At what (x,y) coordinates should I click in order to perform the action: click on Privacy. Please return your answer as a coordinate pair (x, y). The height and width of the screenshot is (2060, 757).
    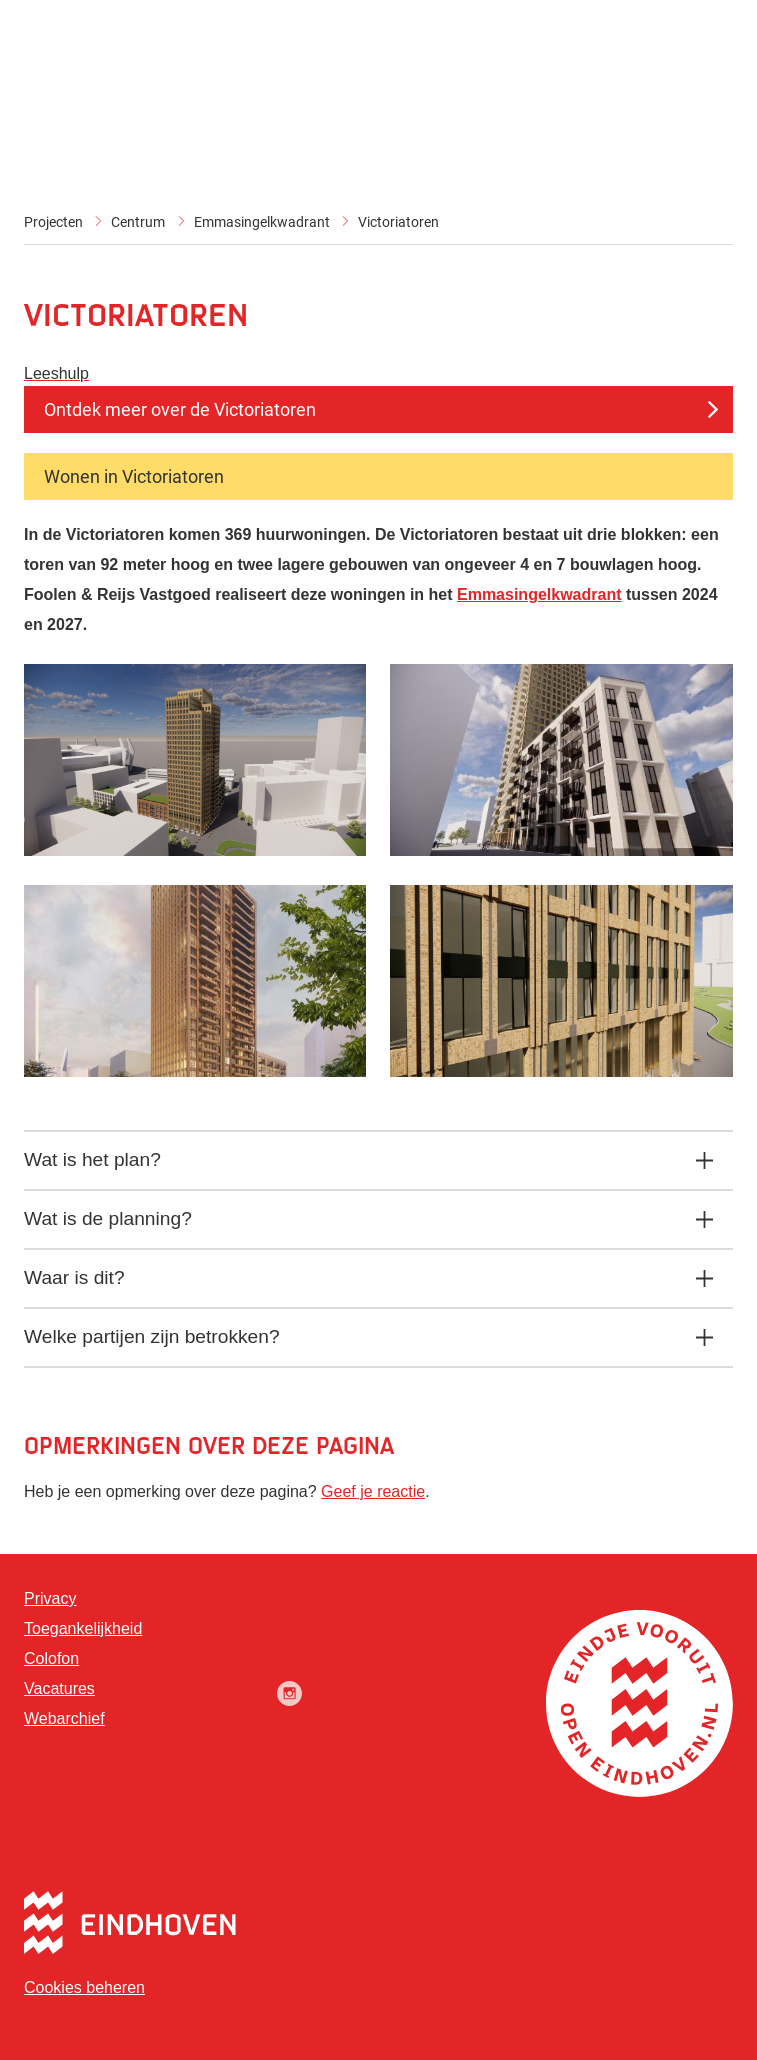
    Looking at the image, I should click on (50, 1598).